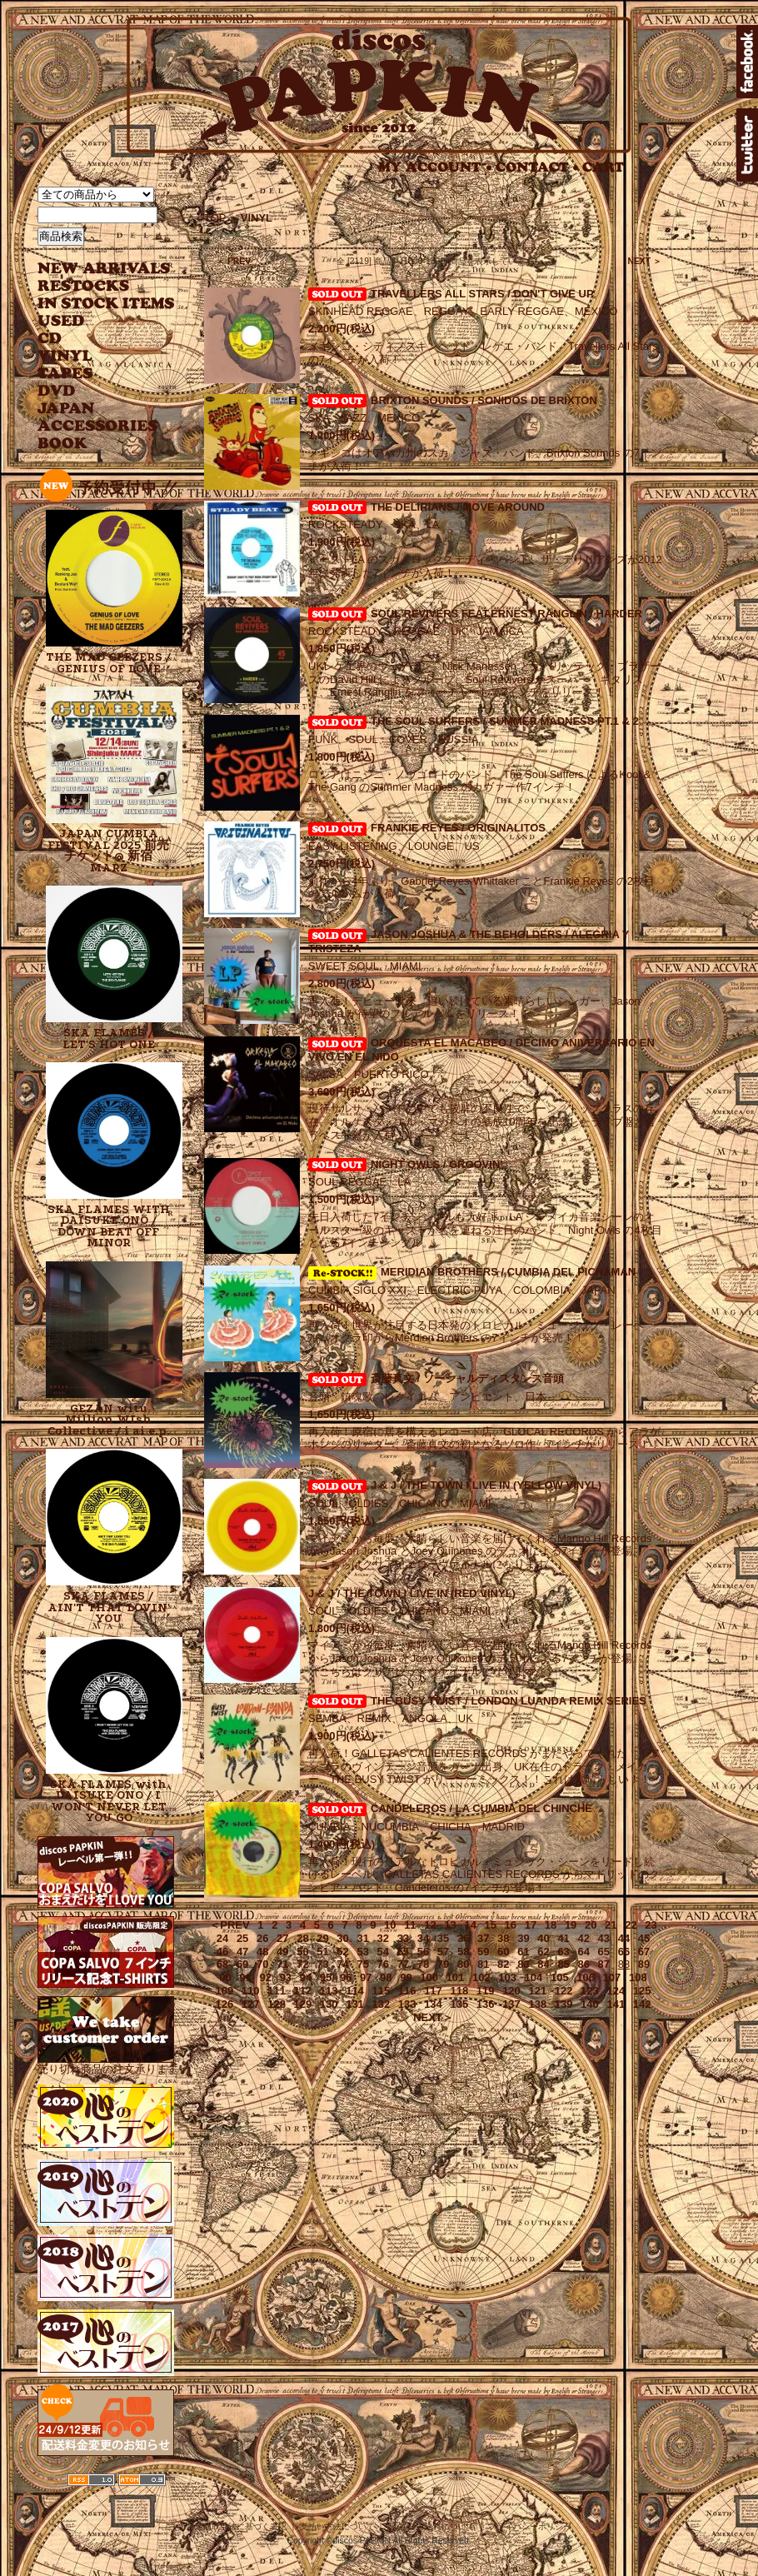 This screenshot has height=2576, width=758. I want to click on 39, so click(523, 1938).